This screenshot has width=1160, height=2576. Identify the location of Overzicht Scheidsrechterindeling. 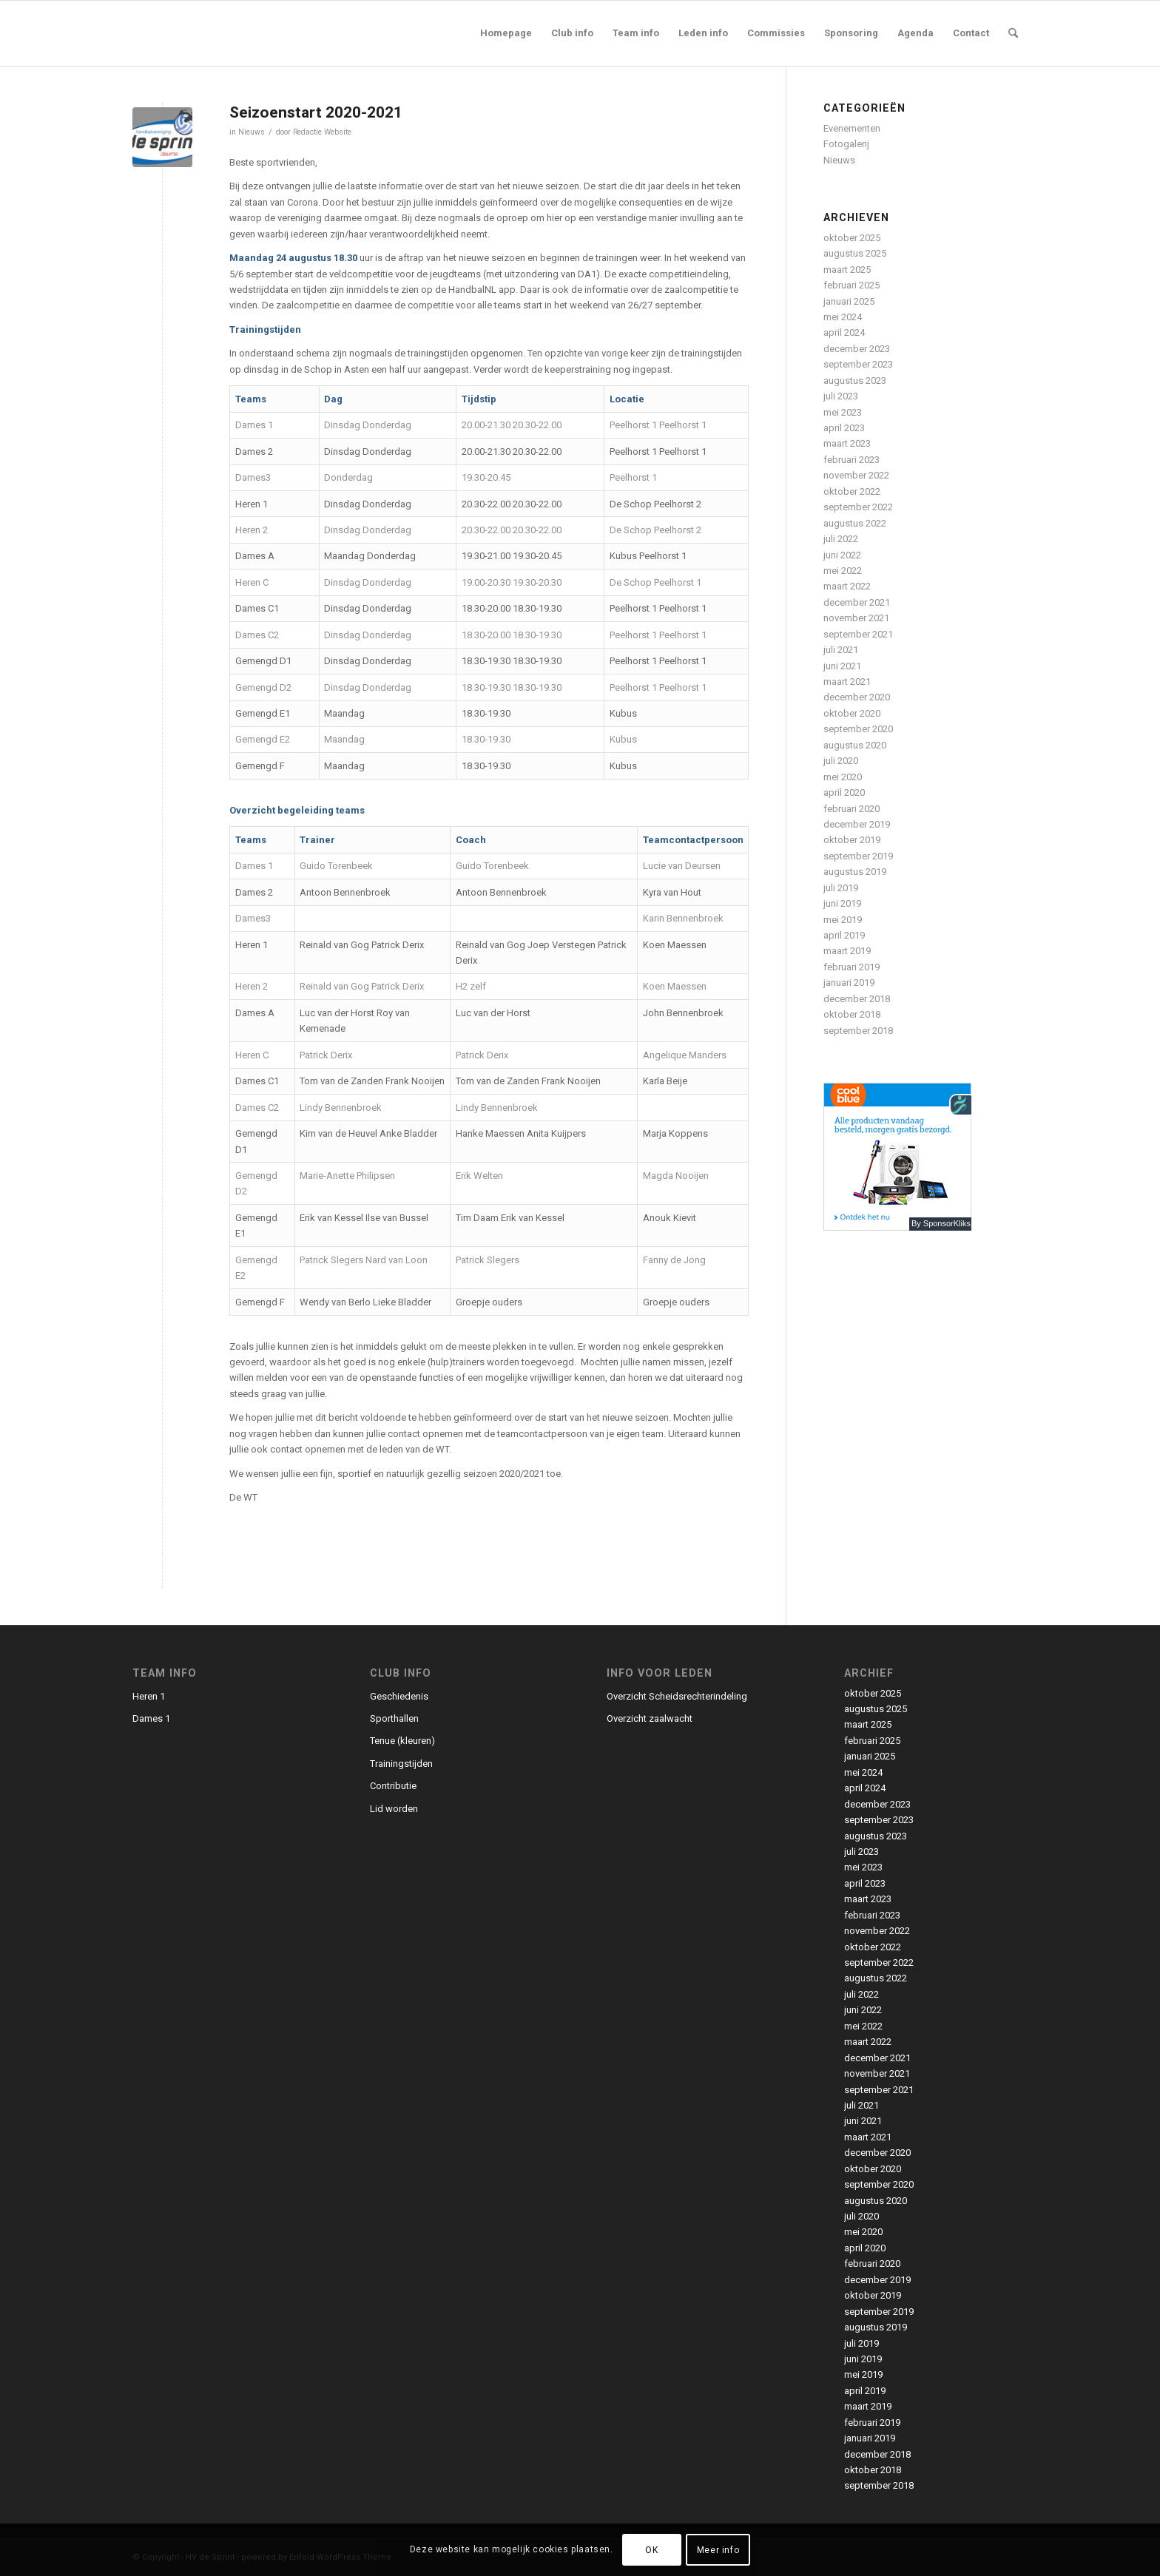
(677, 1696).